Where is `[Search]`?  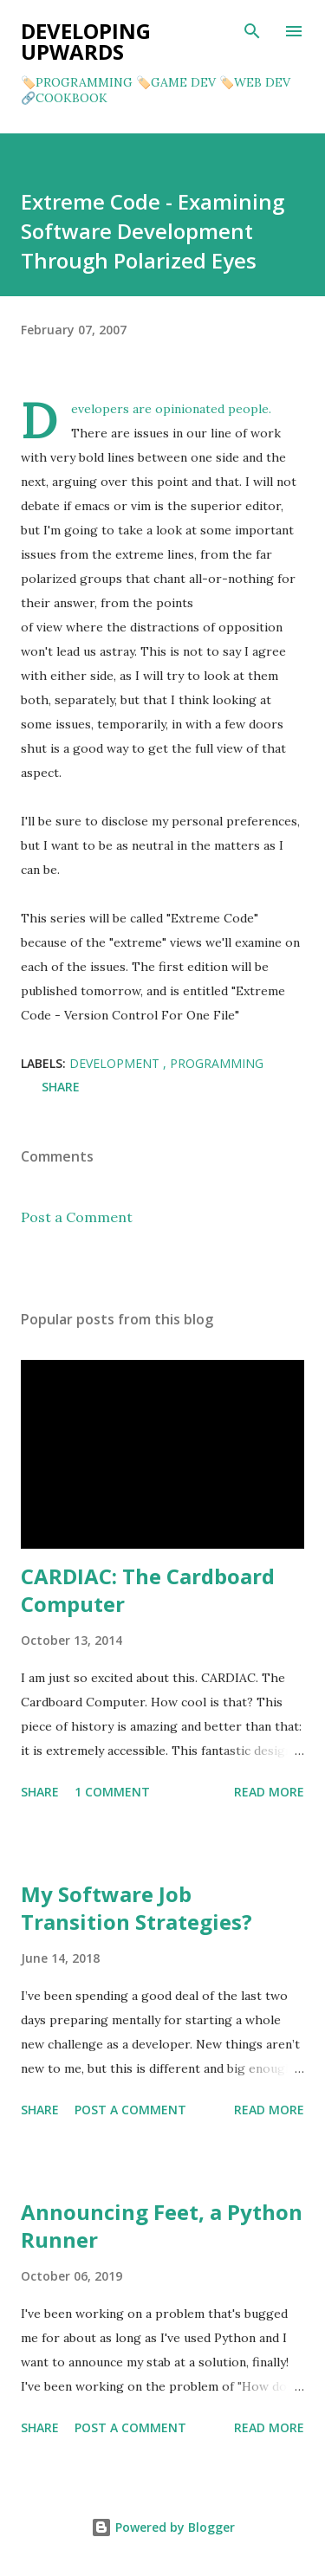
[Search] is located at coordinates (252, 31).